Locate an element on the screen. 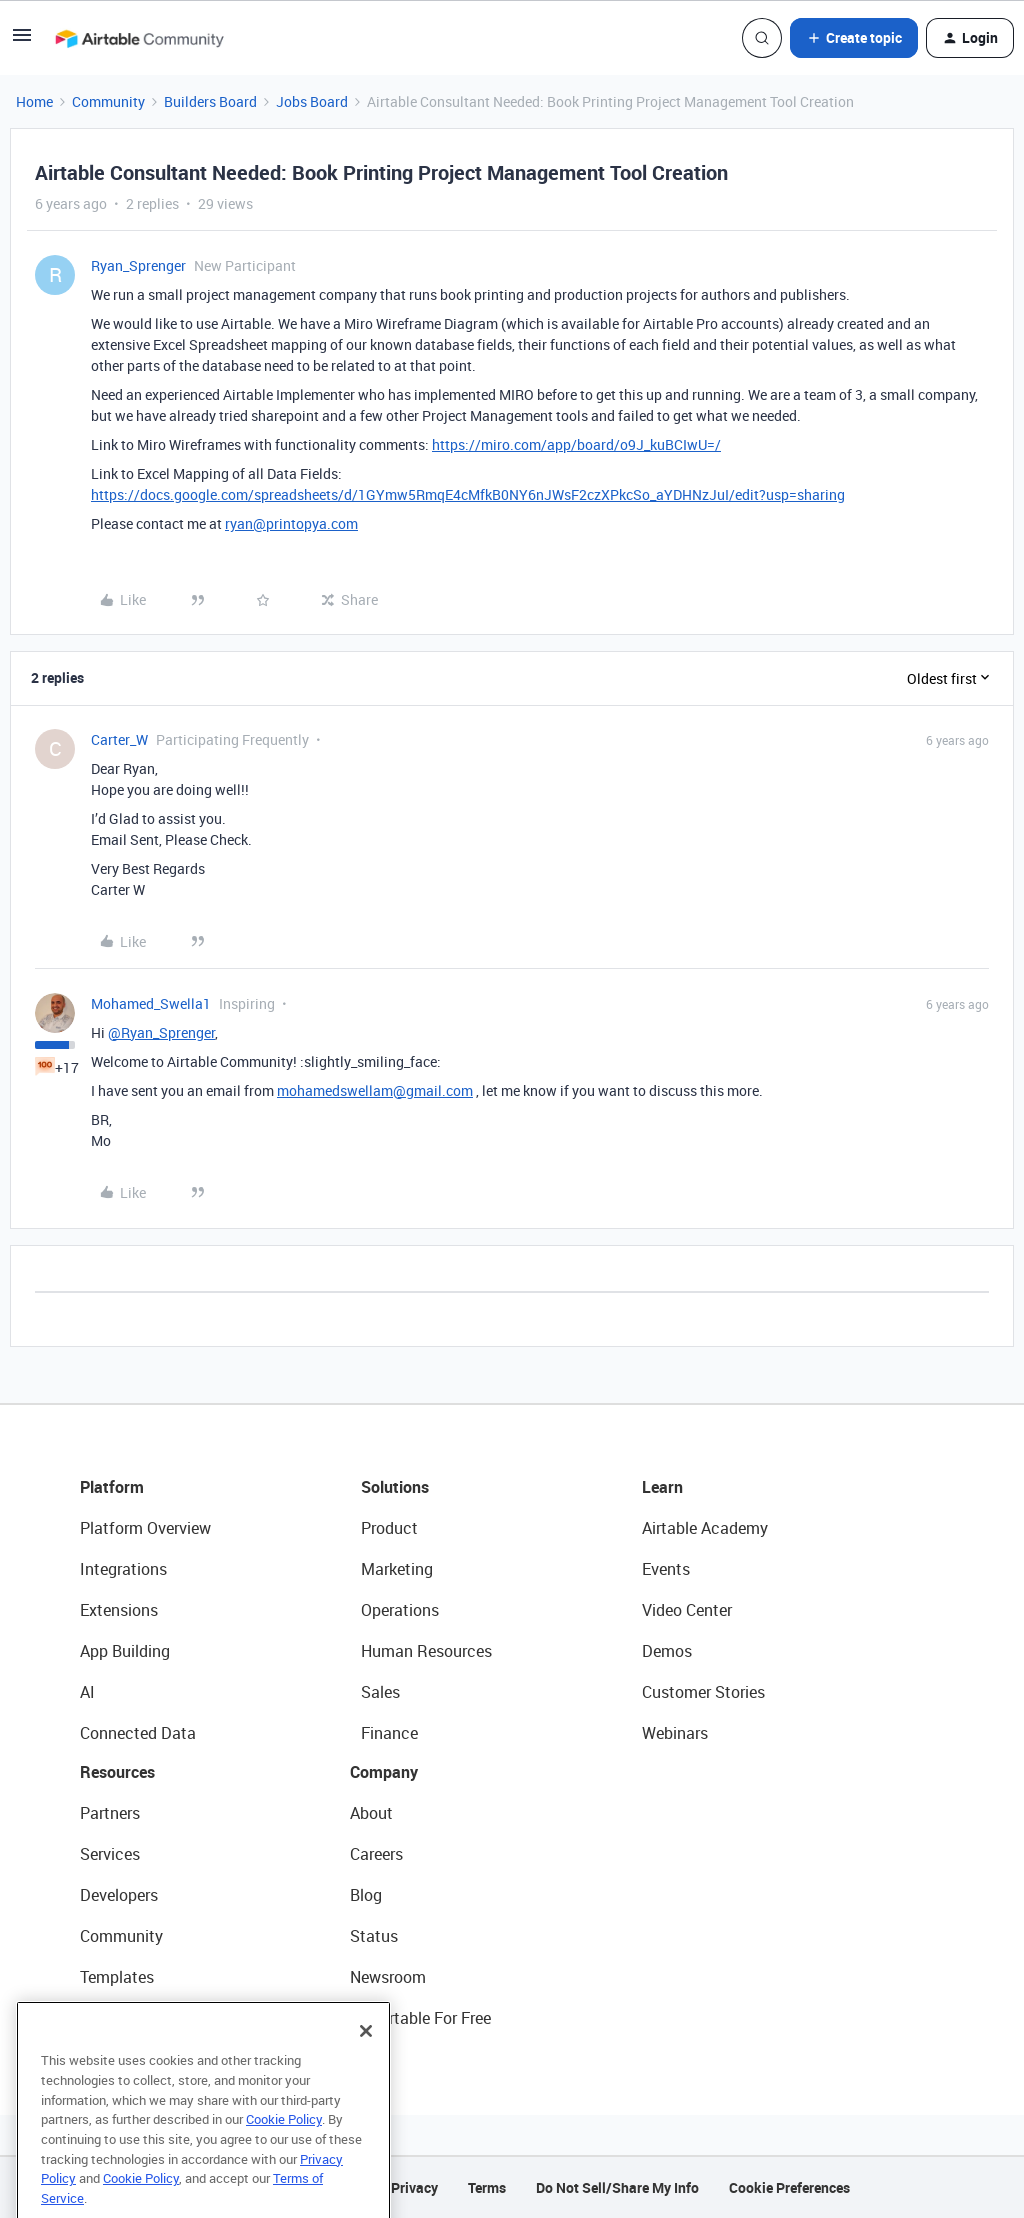 The image size is (1024, 2218). Learn is located at coordinates (662, 1487).